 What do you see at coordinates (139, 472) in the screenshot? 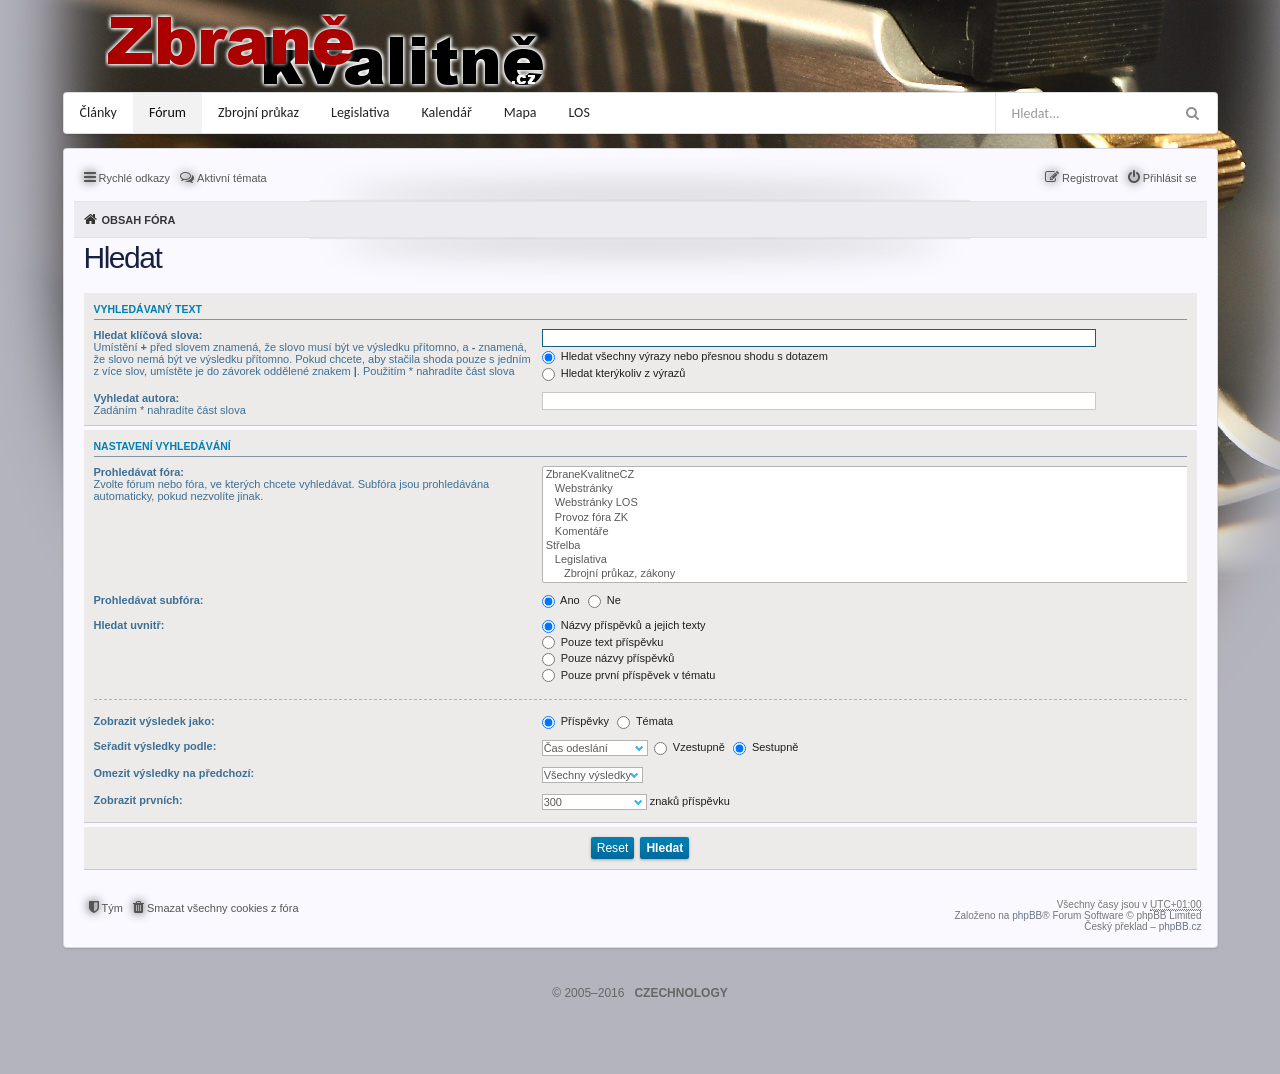
I see `Prohledávat fóra:` at bounding box center [139, 472].